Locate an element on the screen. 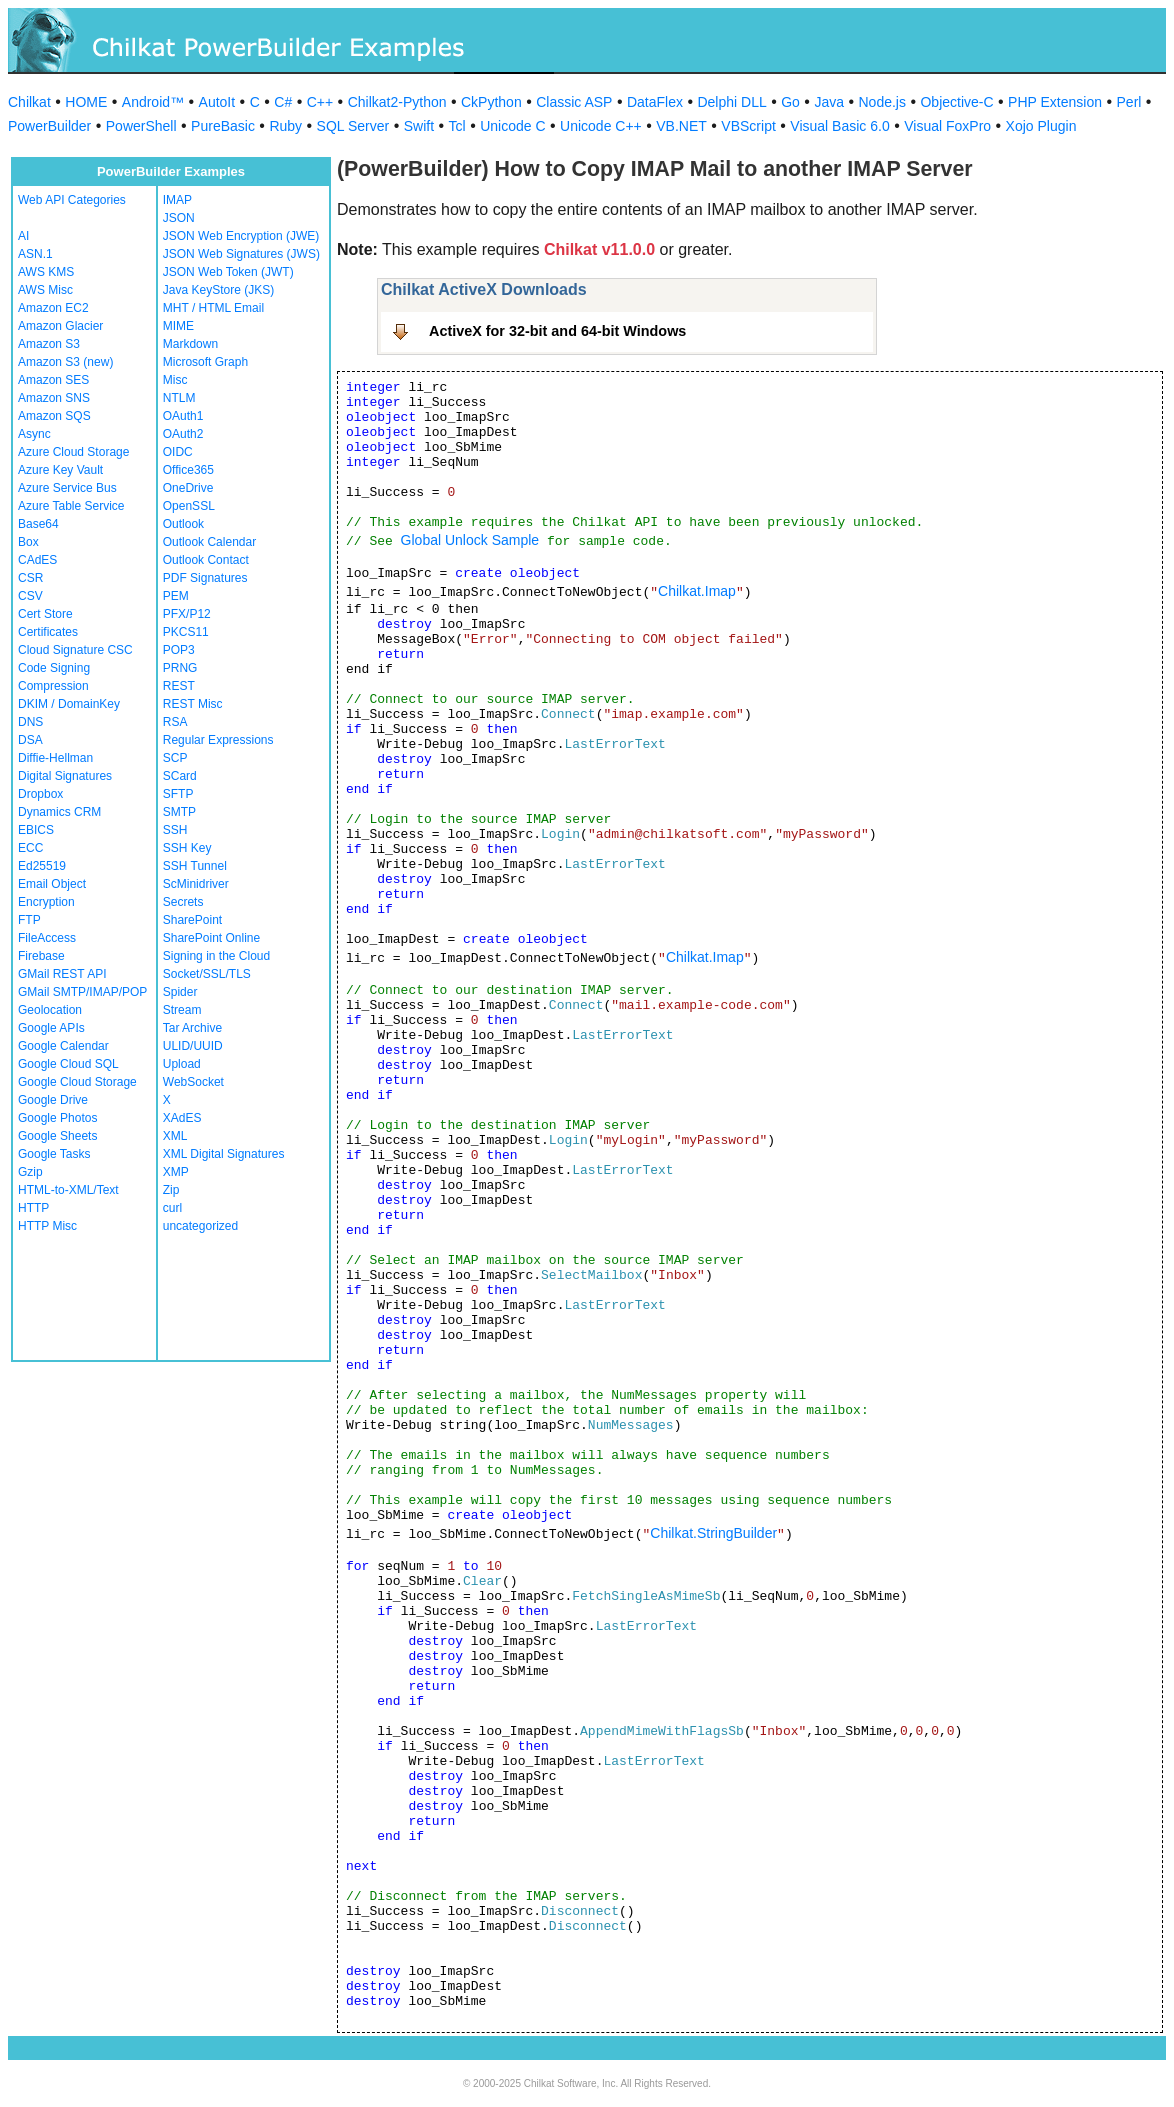 The image size is (1174, 2107). Microsoft Graph is located at coordinates (205, 362).